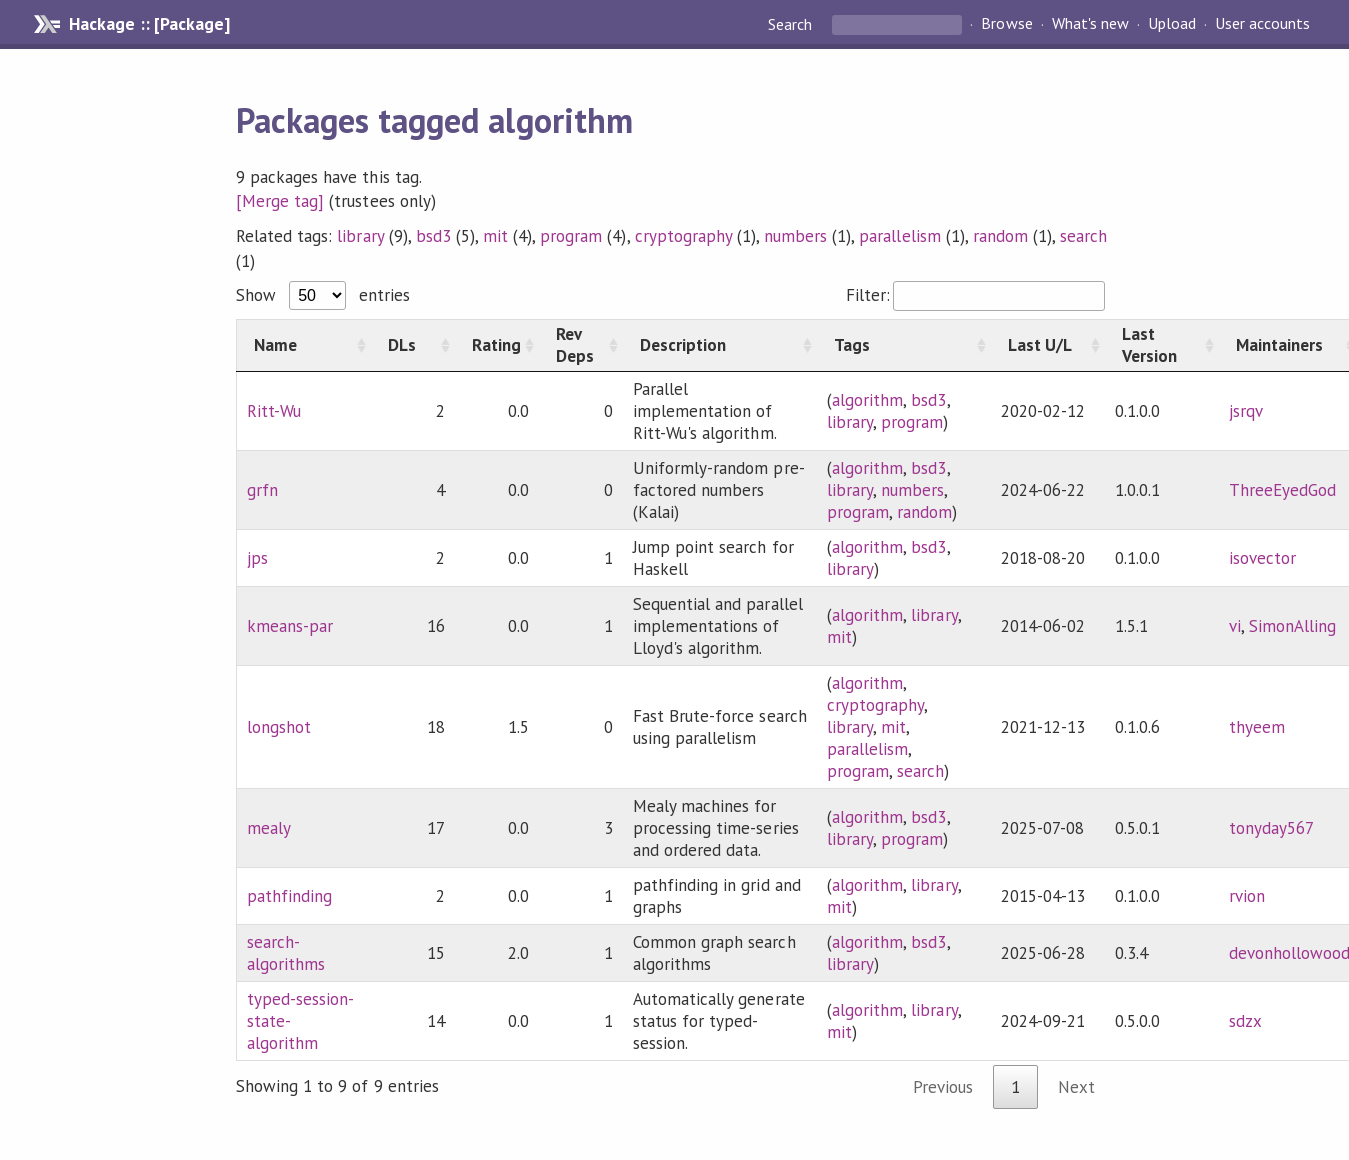 The height and width of the screenshot is (1160, 1349). I want to click on [Description: activate to sort column ascending], so click(720, 345).